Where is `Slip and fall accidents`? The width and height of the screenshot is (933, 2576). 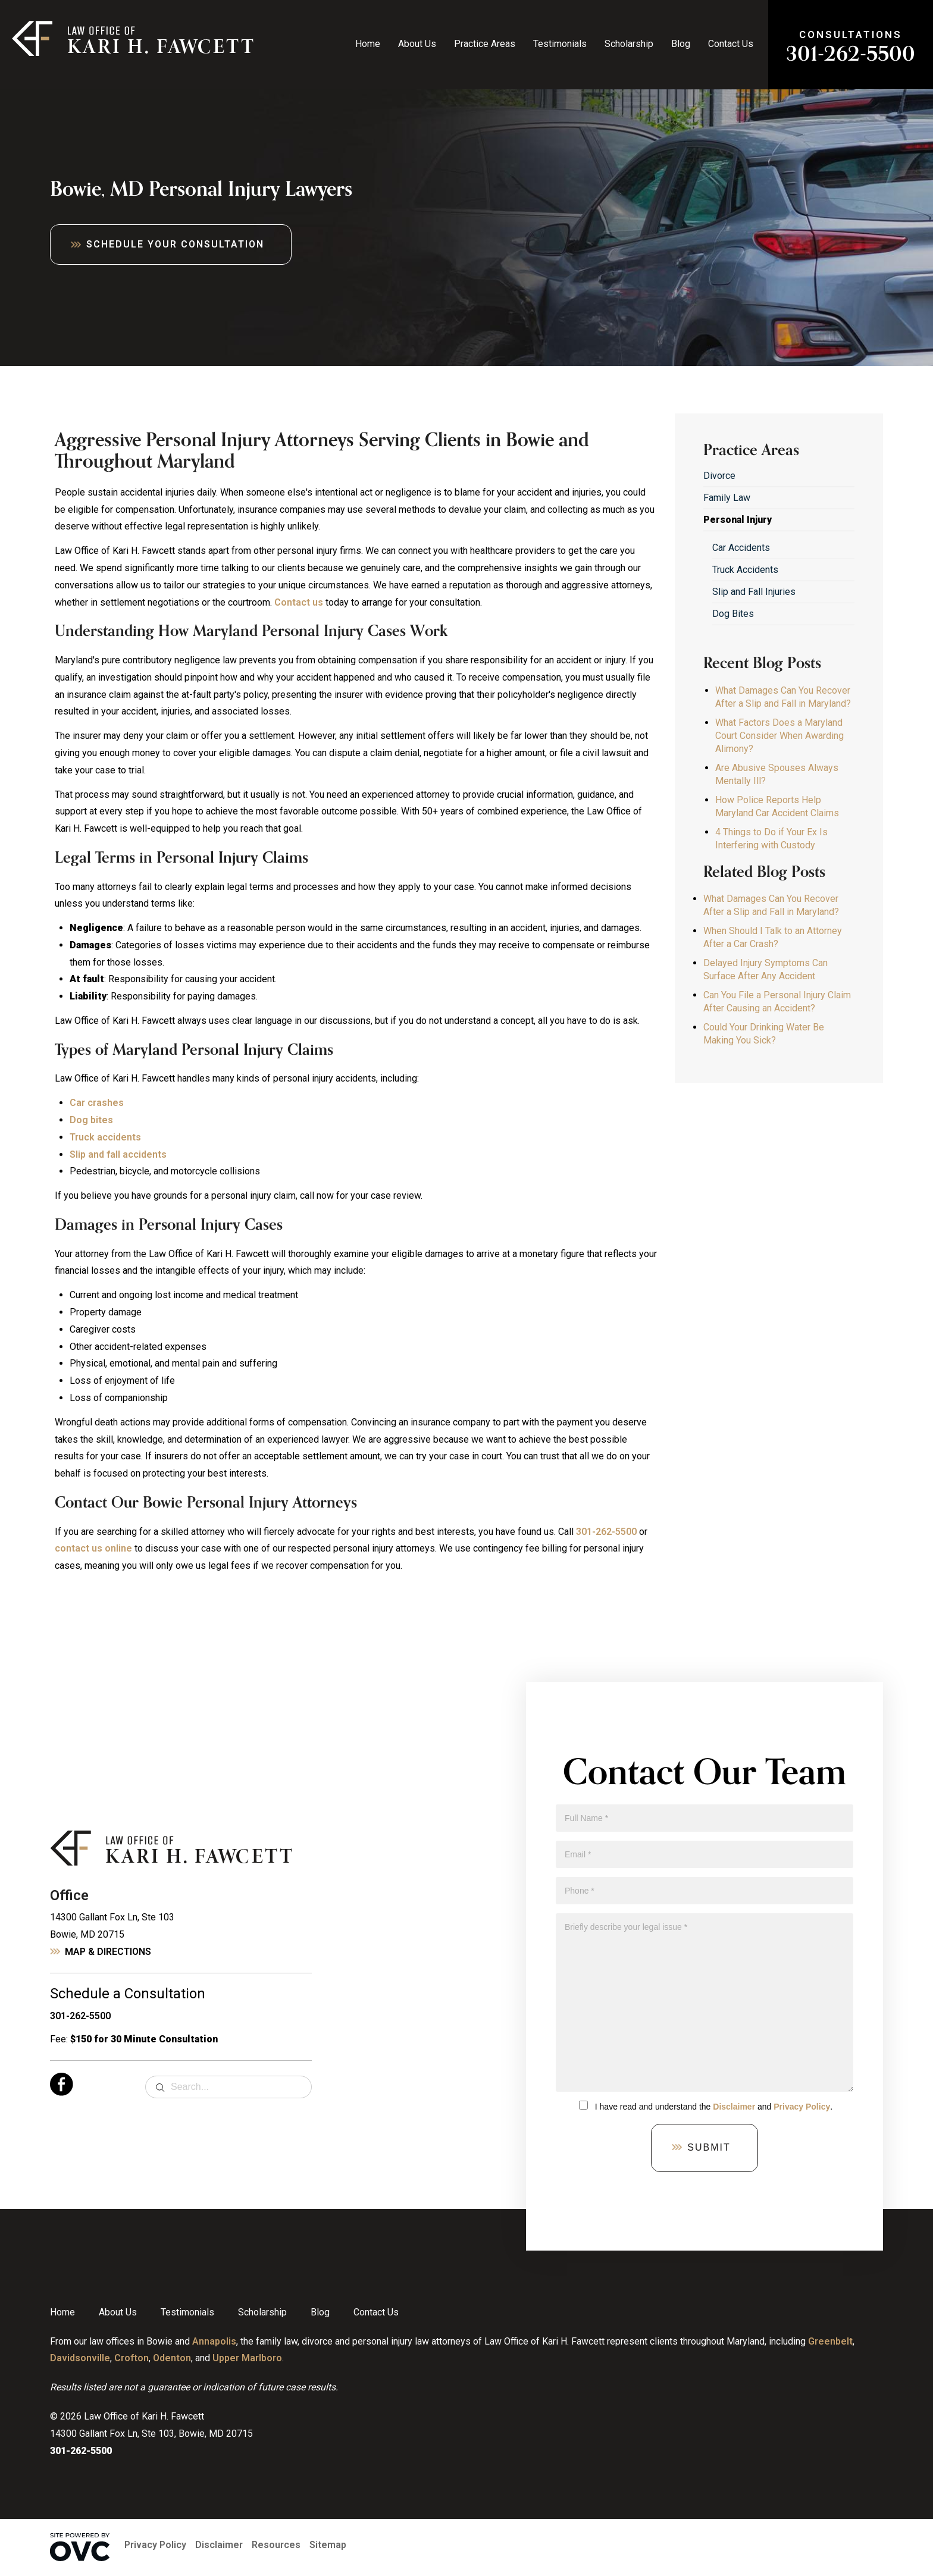
Slip and fall accidents is located at coordinates (118, 1154).